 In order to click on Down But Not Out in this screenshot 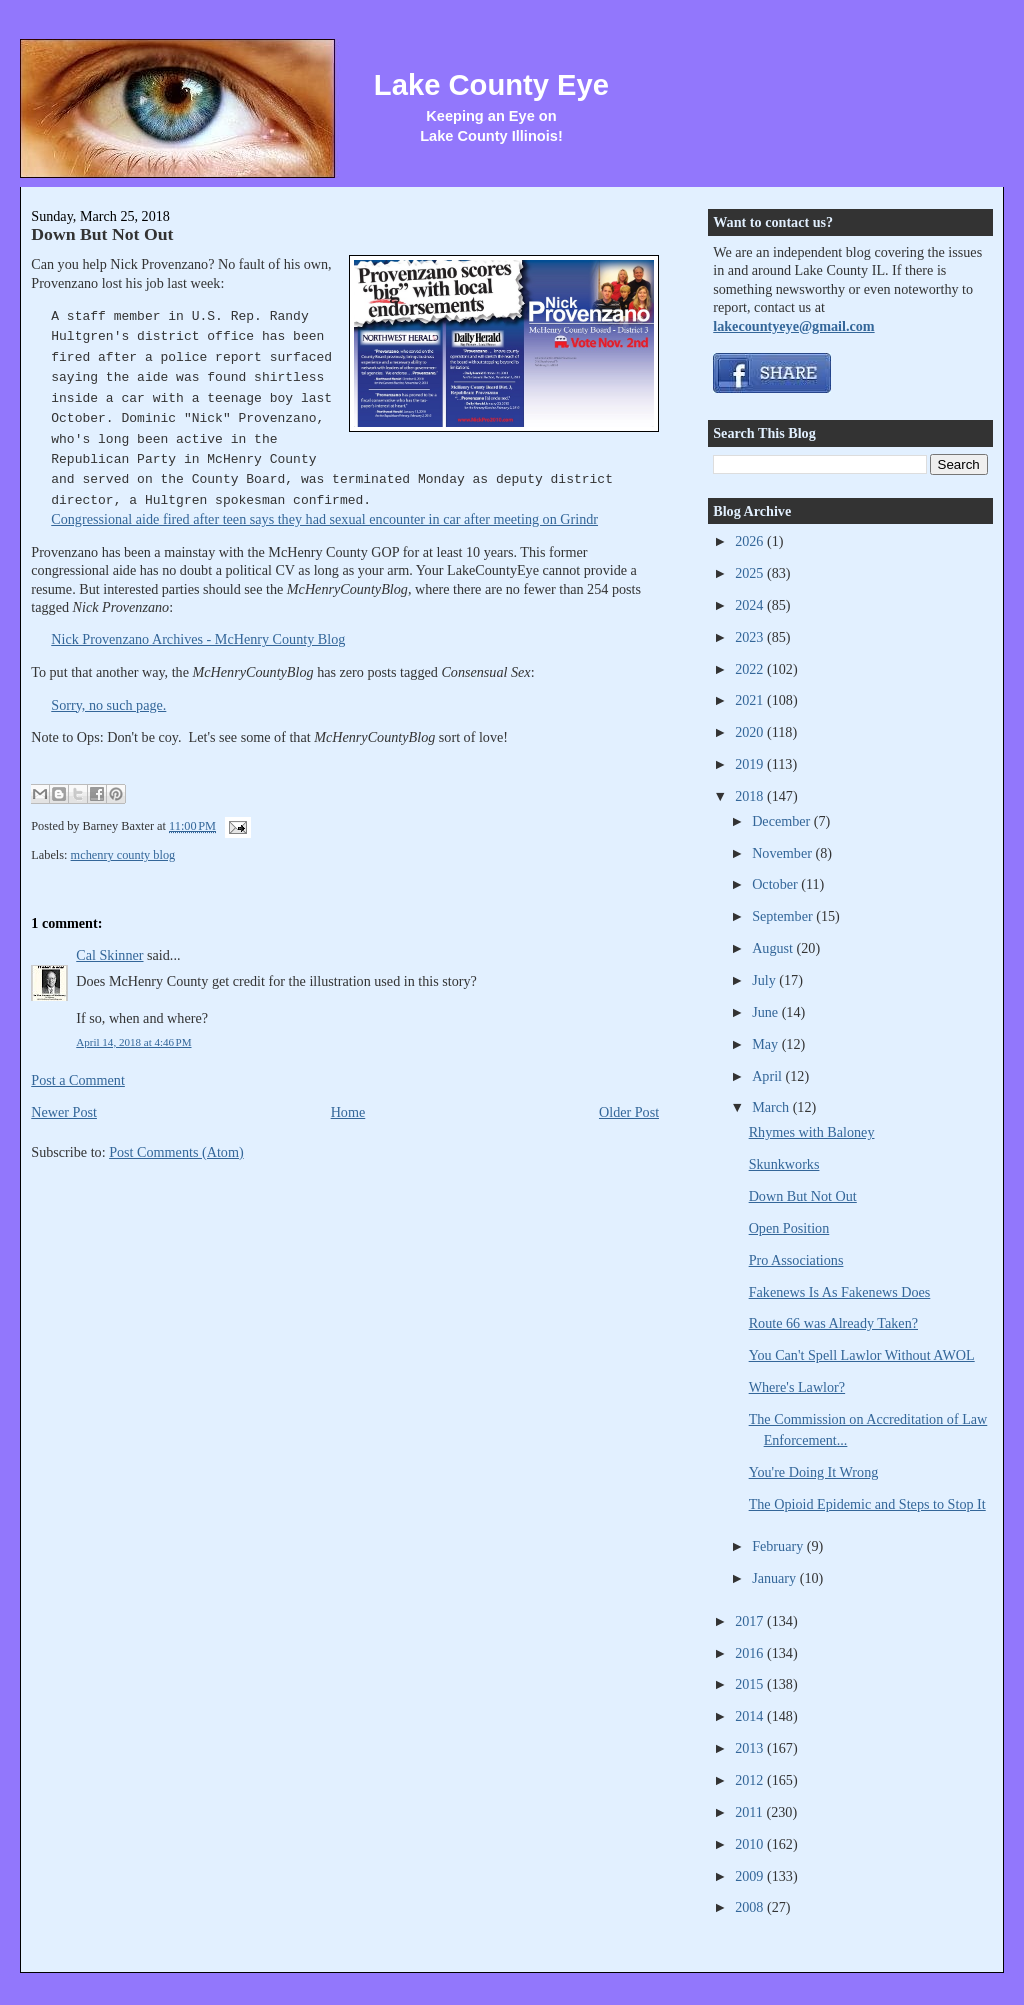, I will do `click(102, 234)`.